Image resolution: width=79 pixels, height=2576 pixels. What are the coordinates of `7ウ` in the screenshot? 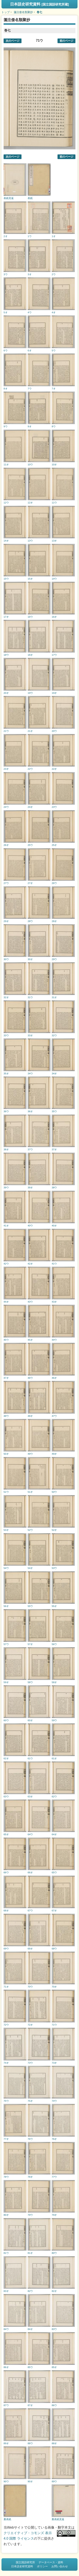 It's located at (30, 388).